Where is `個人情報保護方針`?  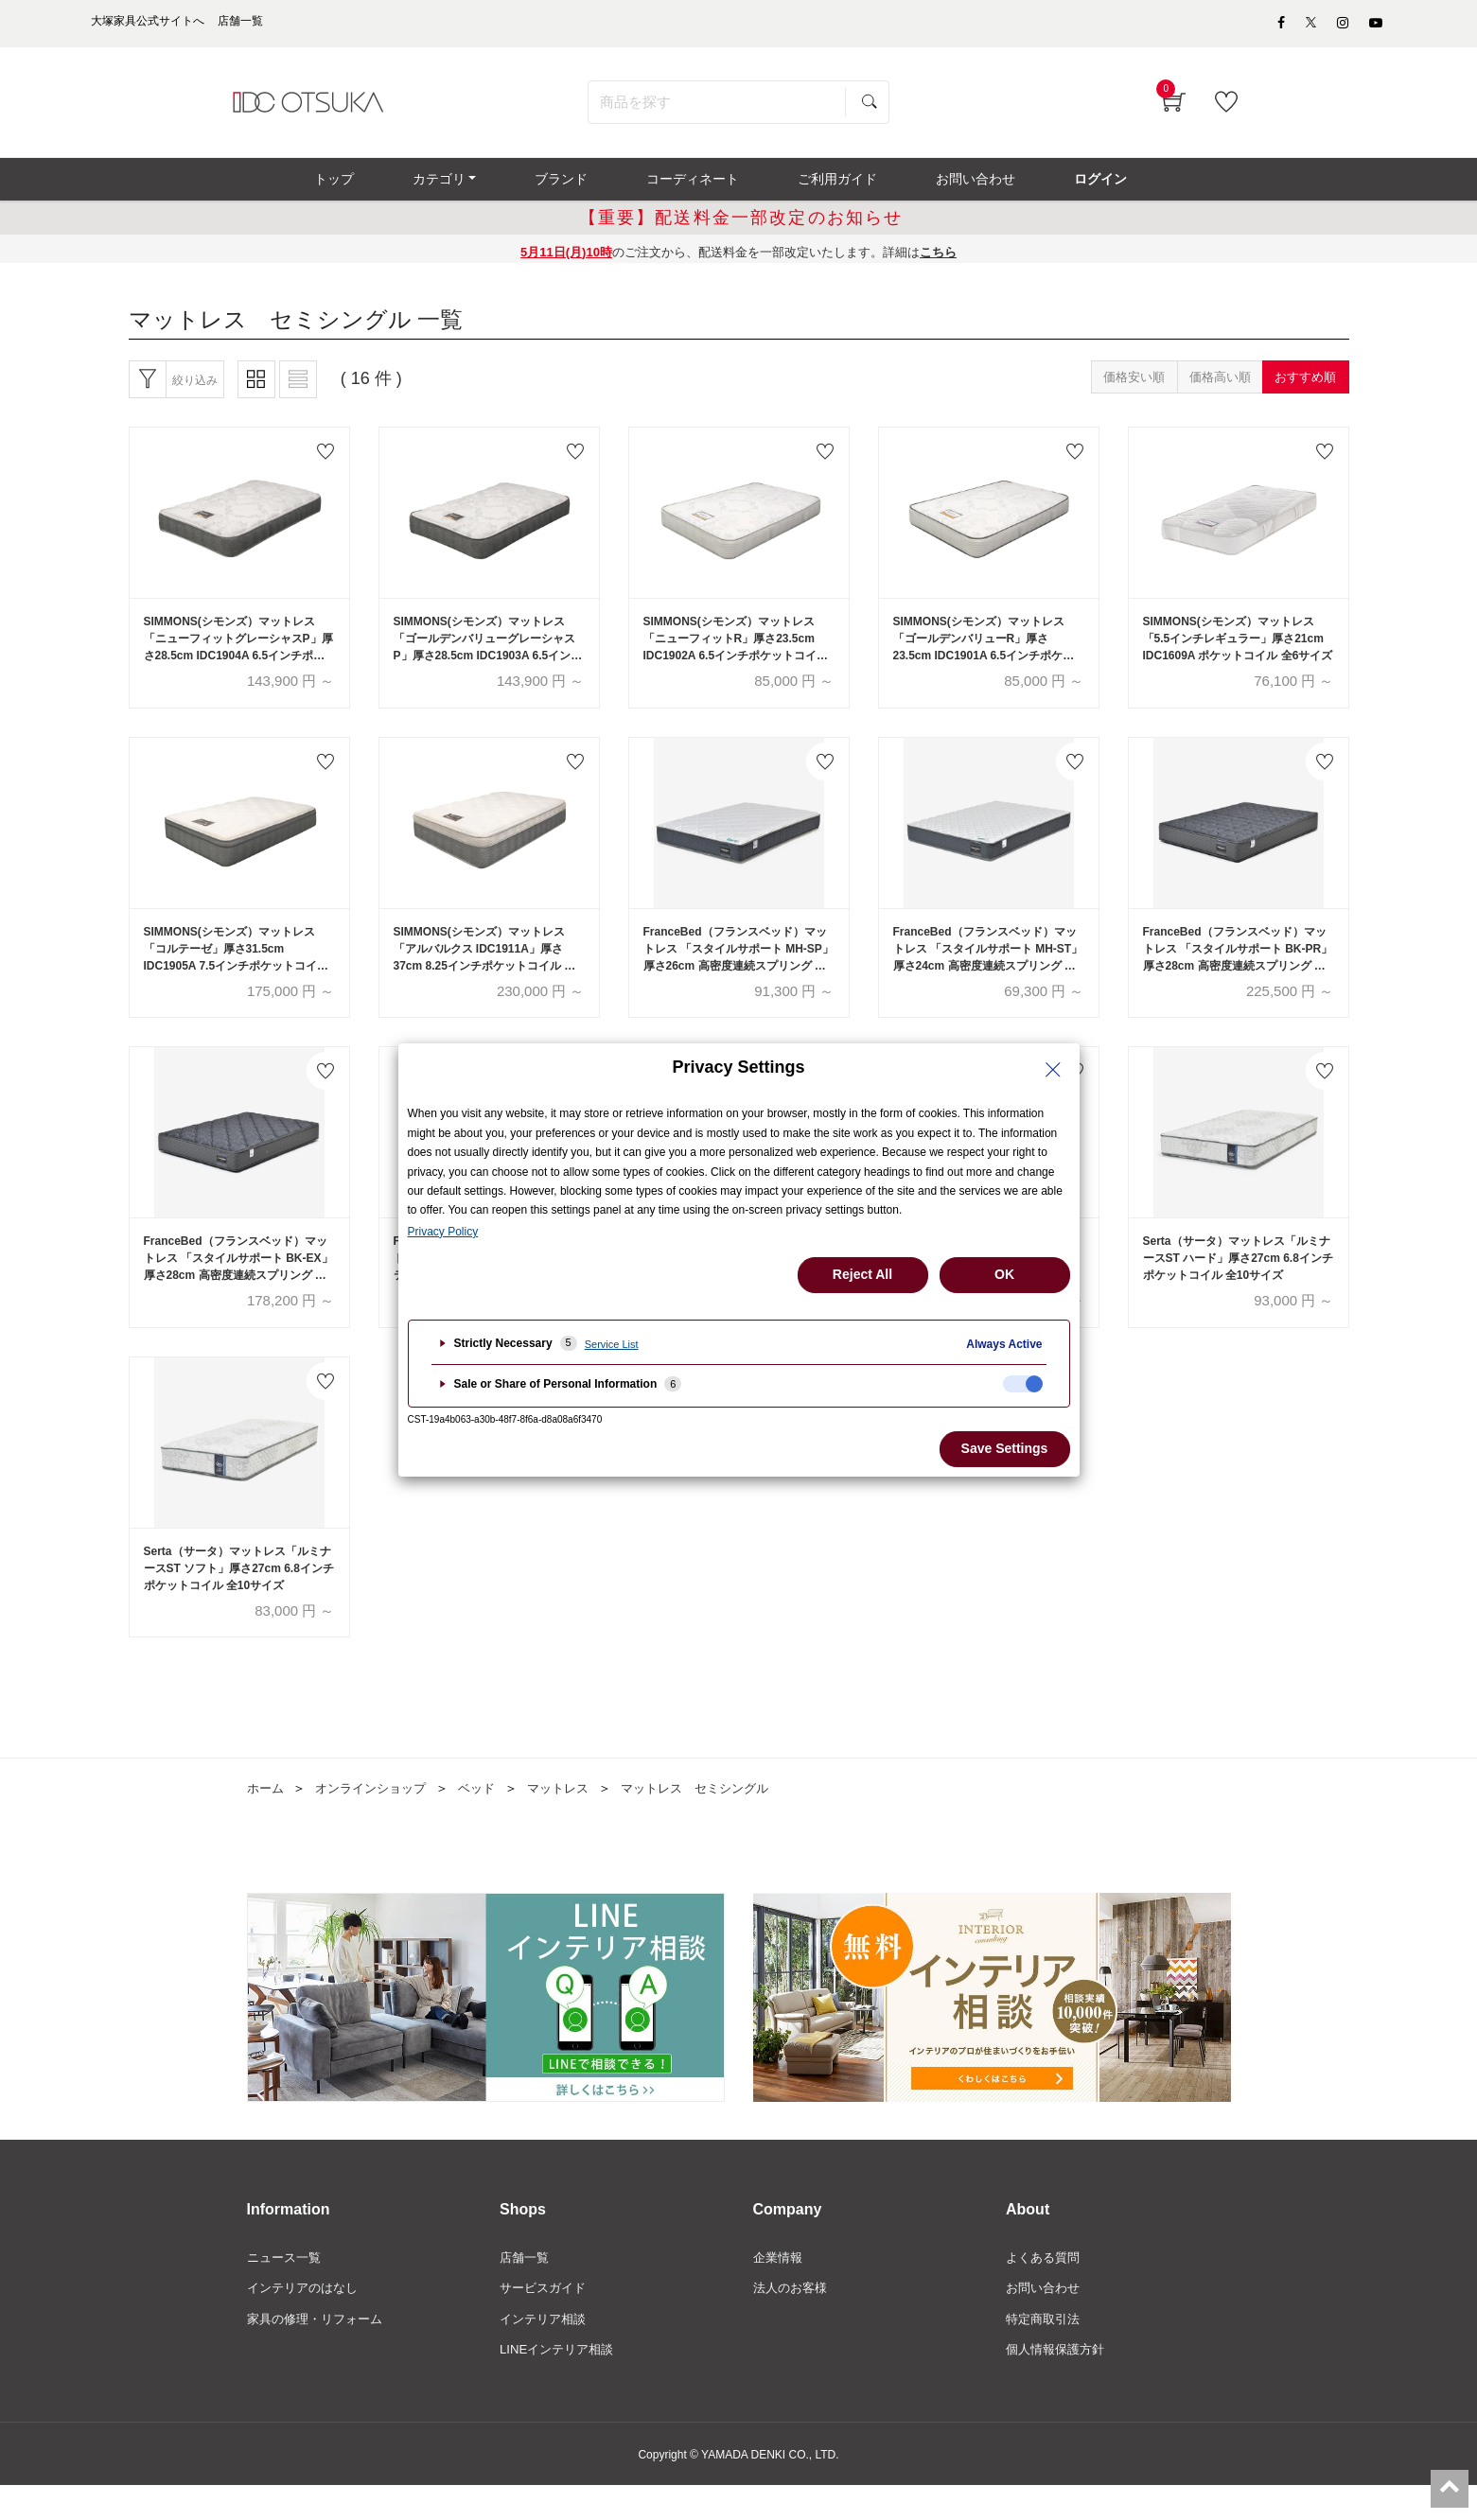
個人情報保護方針 is located at coordinates (1059, 2383).